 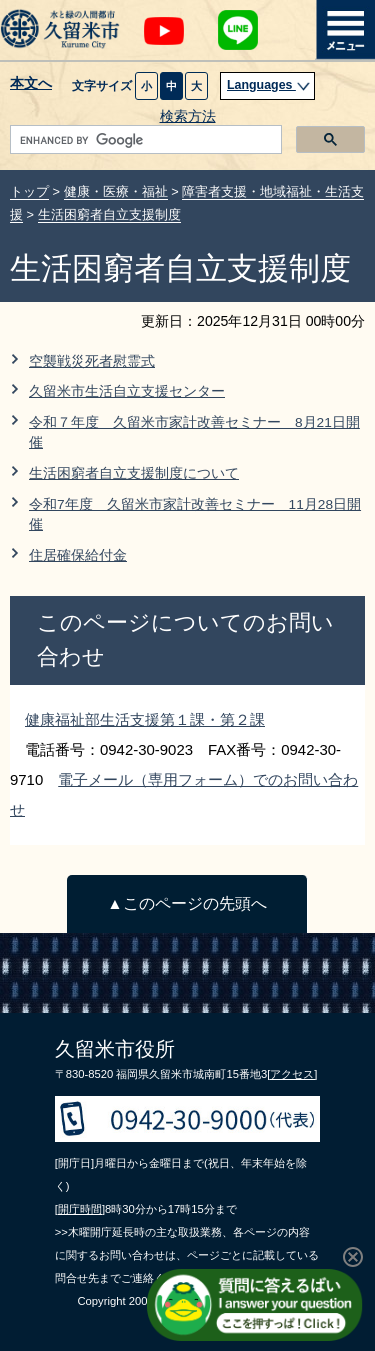 I want to click on 検索方法, so click(x=188, y=116).